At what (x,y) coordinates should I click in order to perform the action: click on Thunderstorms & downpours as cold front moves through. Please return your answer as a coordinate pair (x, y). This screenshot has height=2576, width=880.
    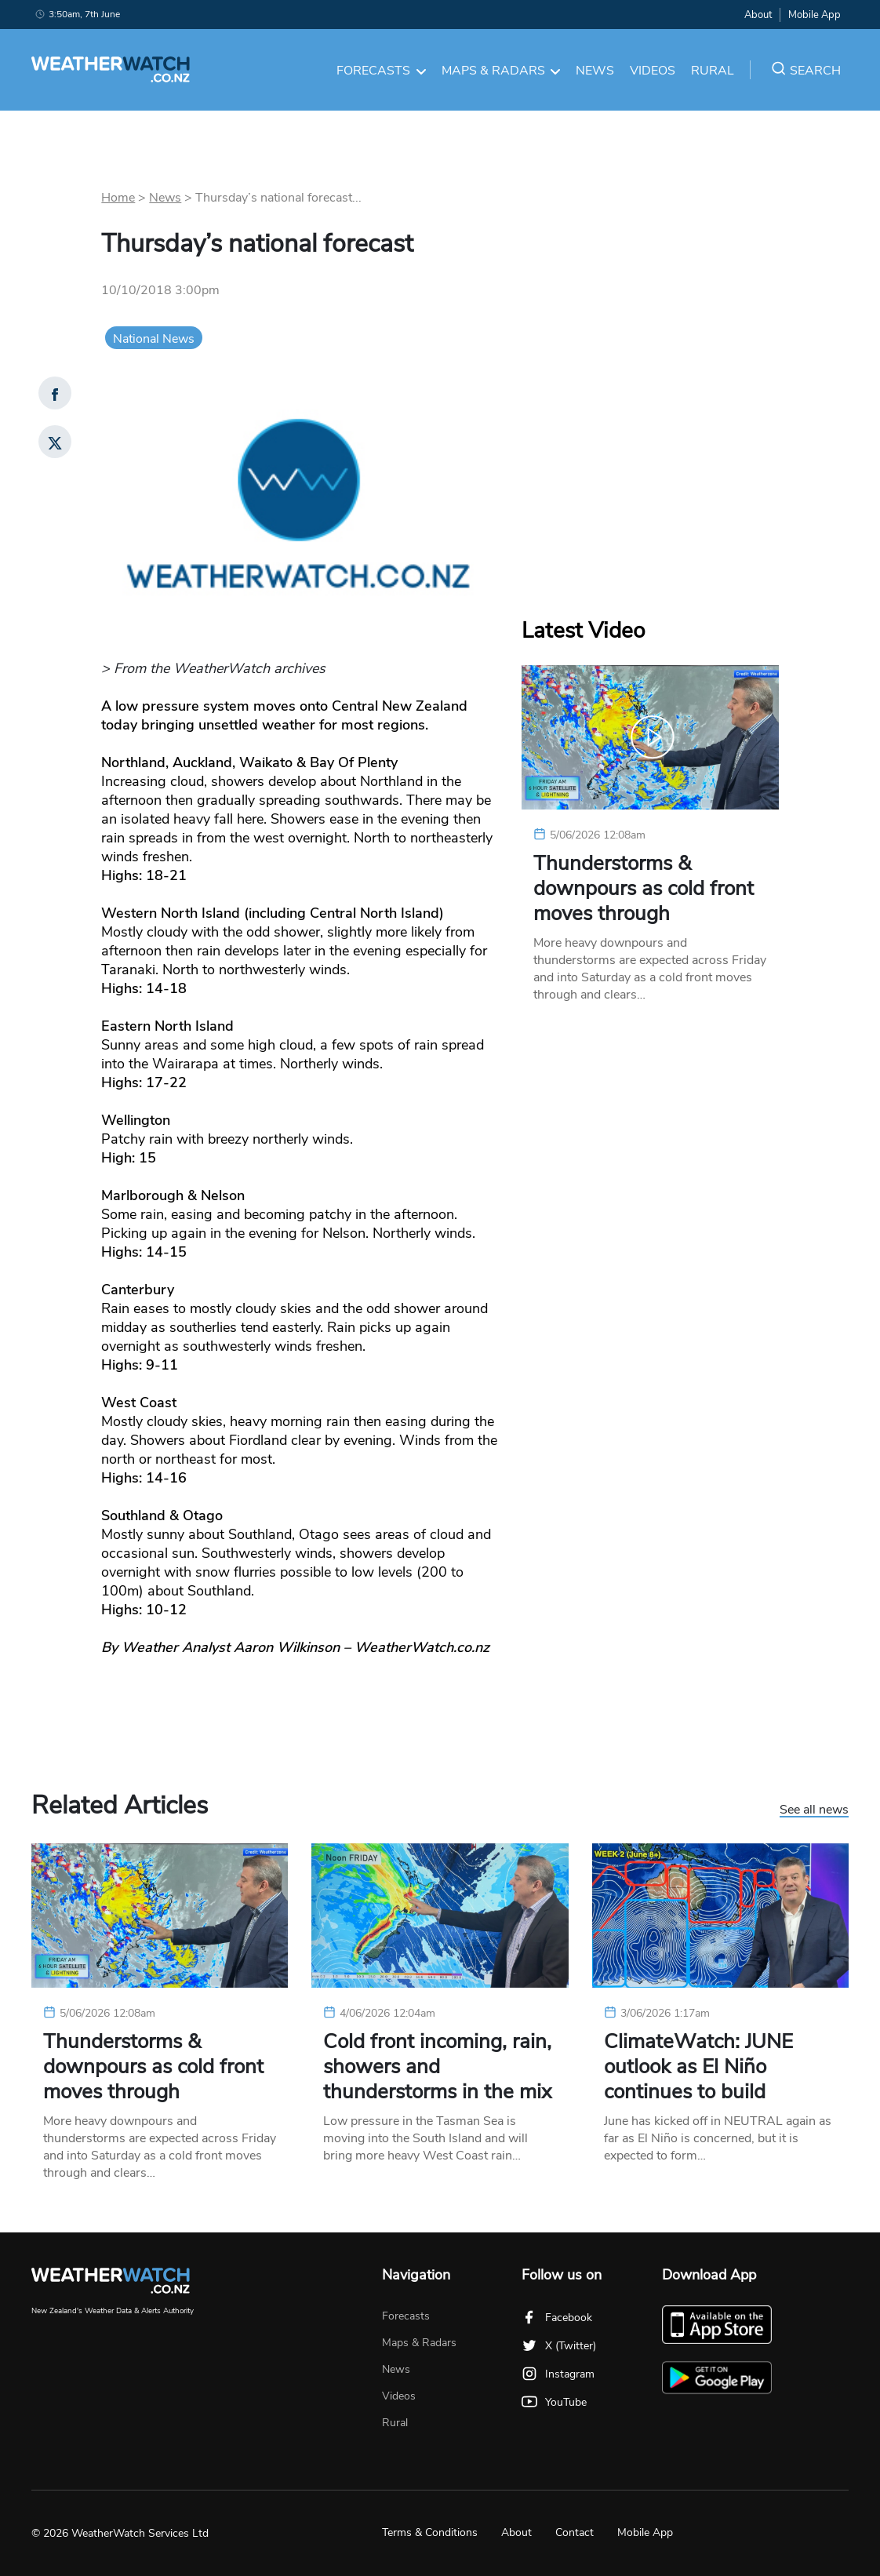
    Looking at the image, I should click on (643, 888).